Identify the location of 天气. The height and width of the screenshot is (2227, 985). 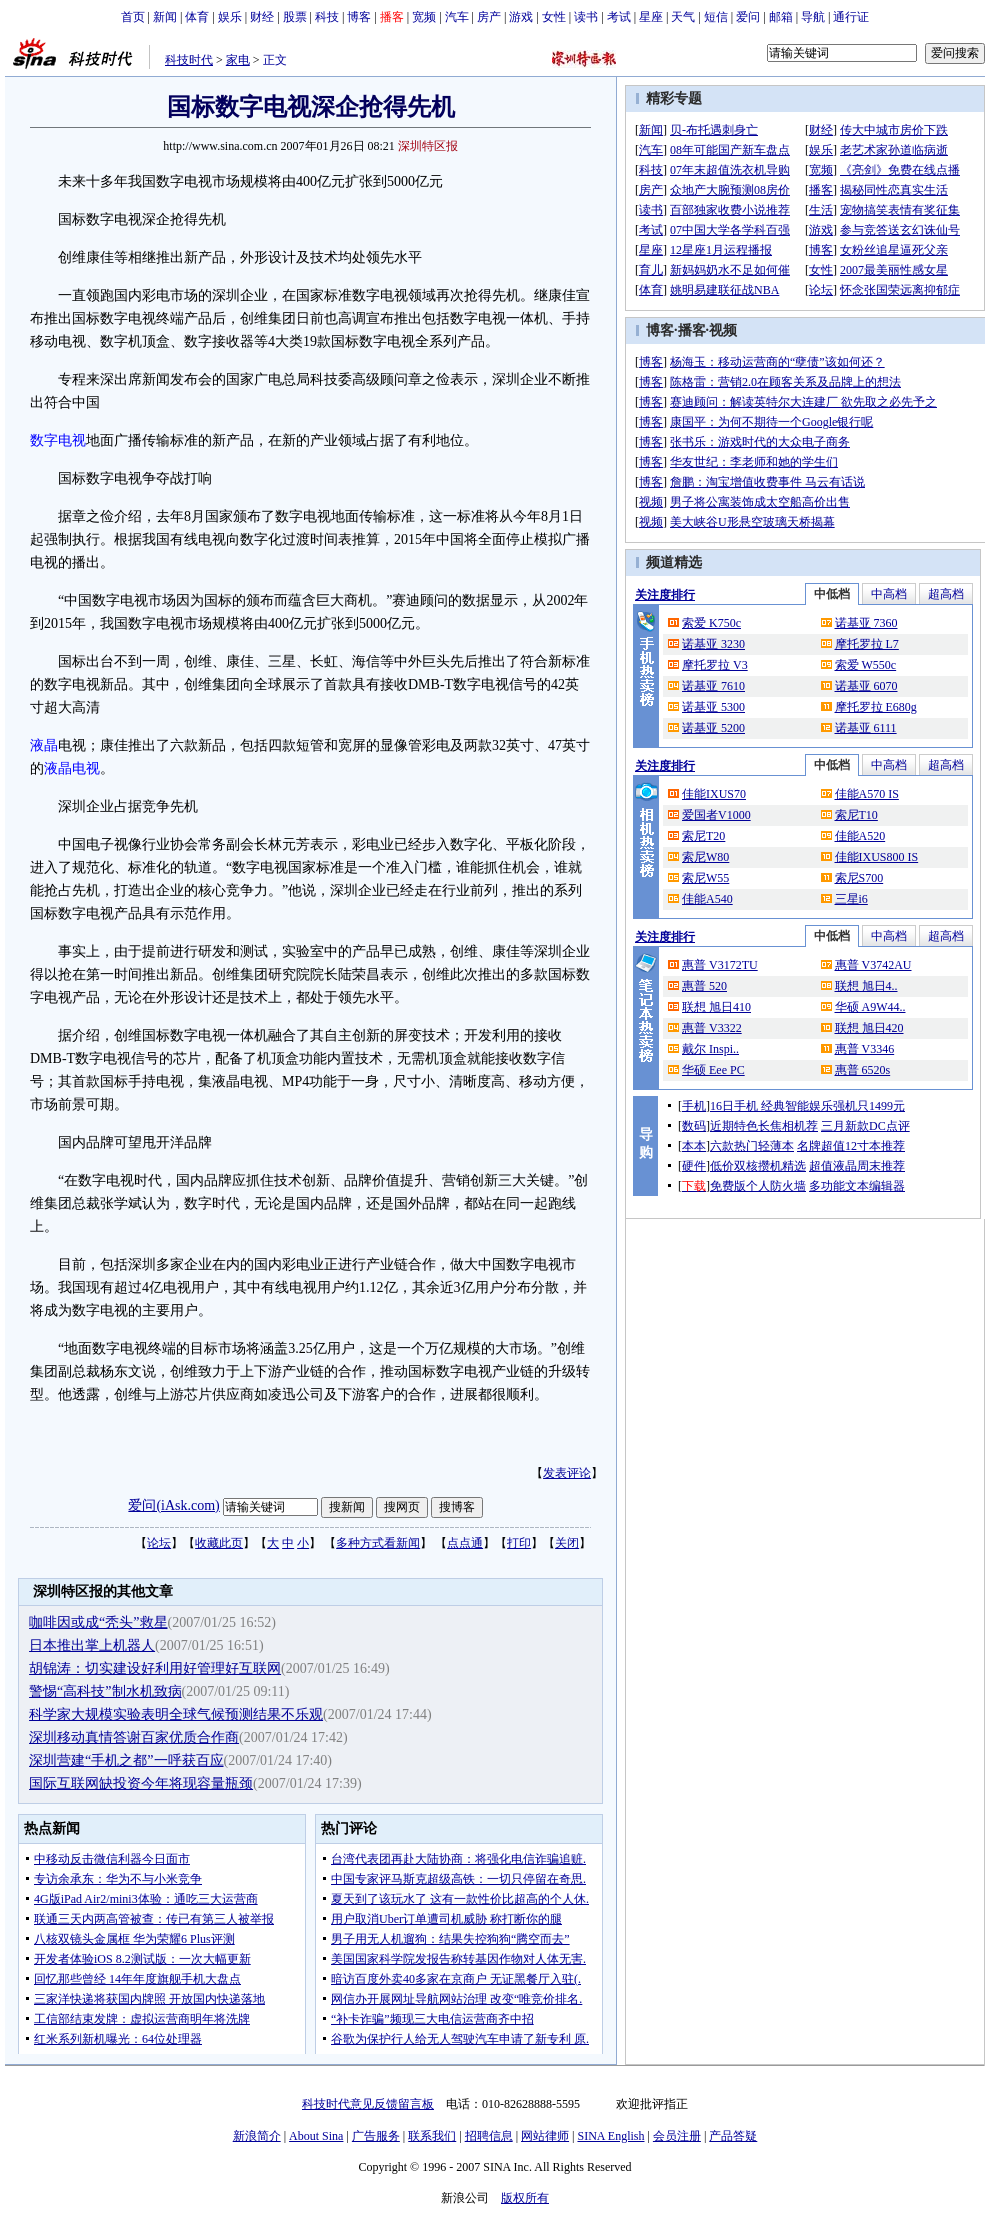
(683, 17).